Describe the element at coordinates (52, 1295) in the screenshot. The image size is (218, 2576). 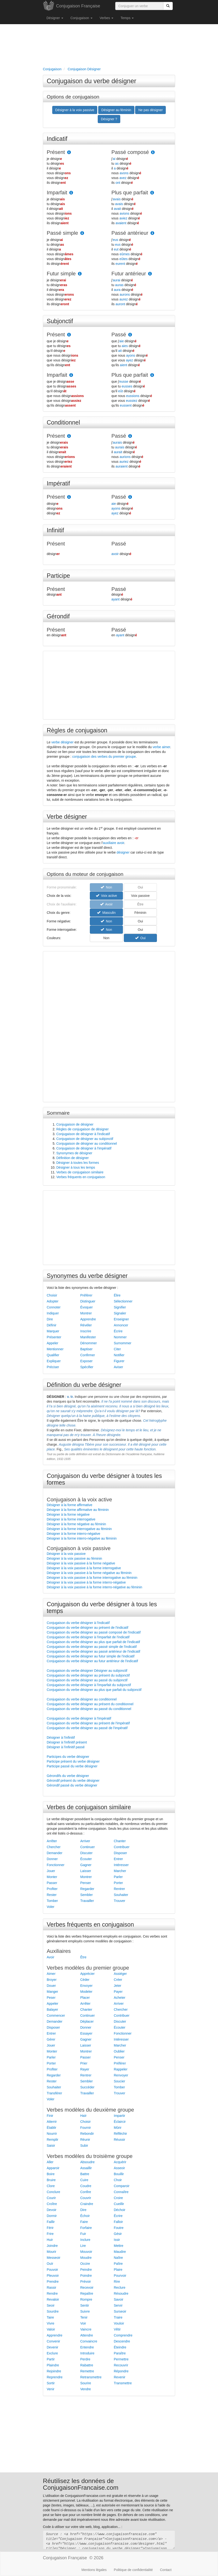
I see `Choisir` at that location.